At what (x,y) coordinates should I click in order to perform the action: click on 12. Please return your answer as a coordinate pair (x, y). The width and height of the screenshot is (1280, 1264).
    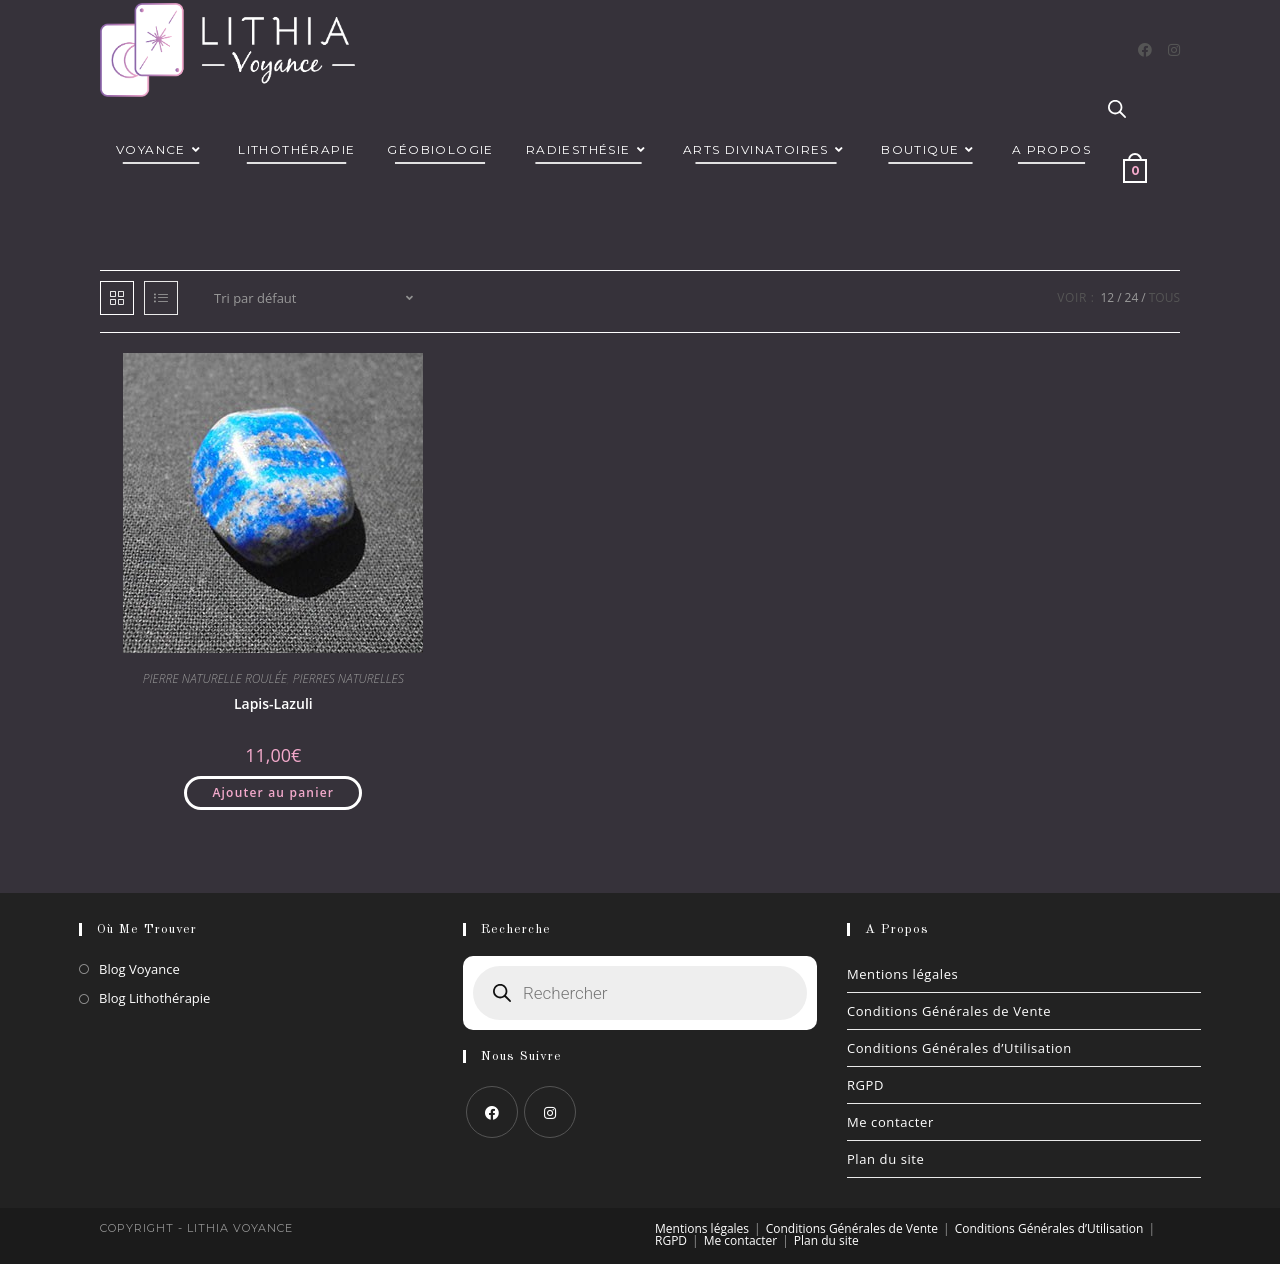
    Looking at the image, I should click on (1107, 297).